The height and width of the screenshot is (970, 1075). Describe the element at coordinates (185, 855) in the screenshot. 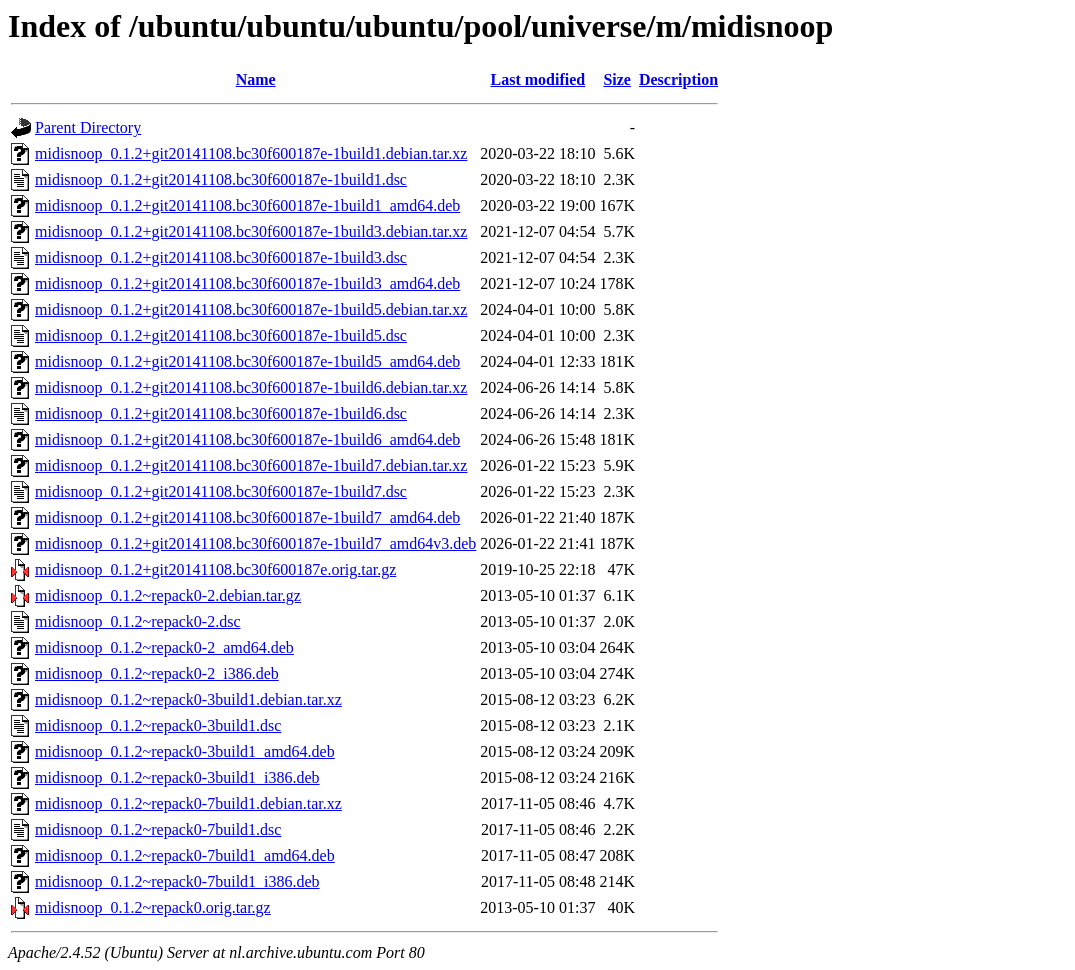

I see `midisnoop_0.1.2~repack0-7build1_amd64.deb` at that location.